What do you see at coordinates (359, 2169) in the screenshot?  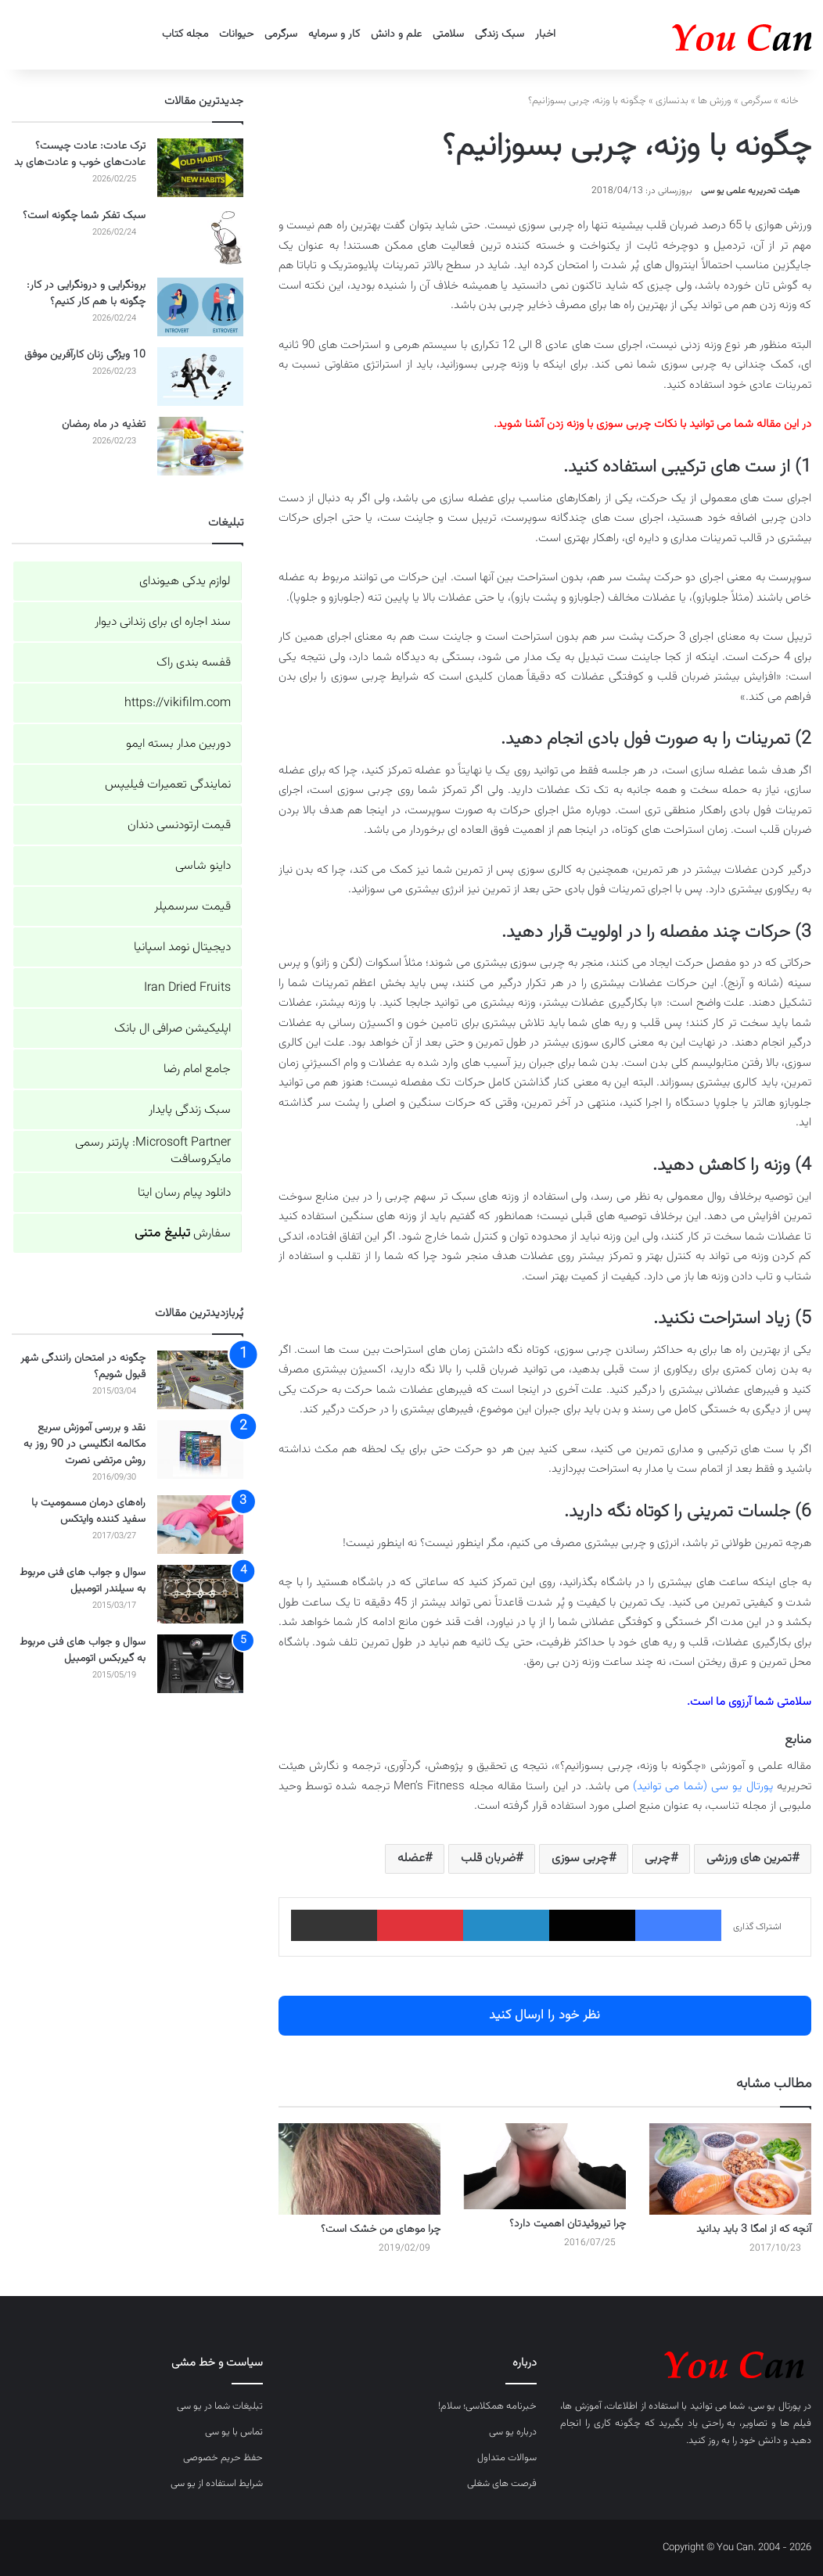 I see `[چرا موهای من خشک است؟]` at bounding box center [359, 2169].